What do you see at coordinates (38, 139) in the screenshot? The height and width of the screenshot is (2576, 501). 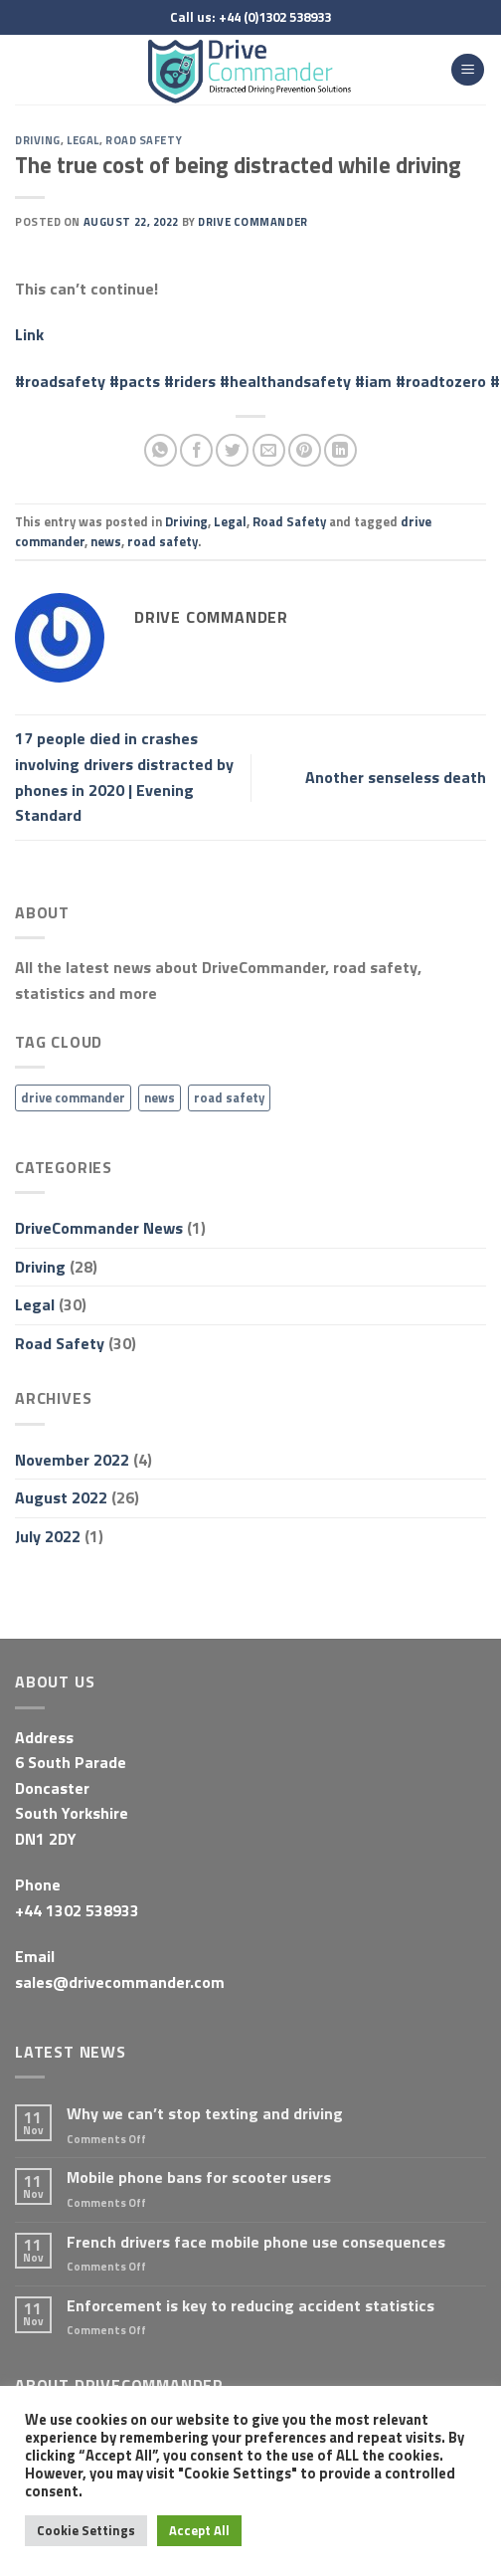 I see `Driving` at bounding box center [38, 139].